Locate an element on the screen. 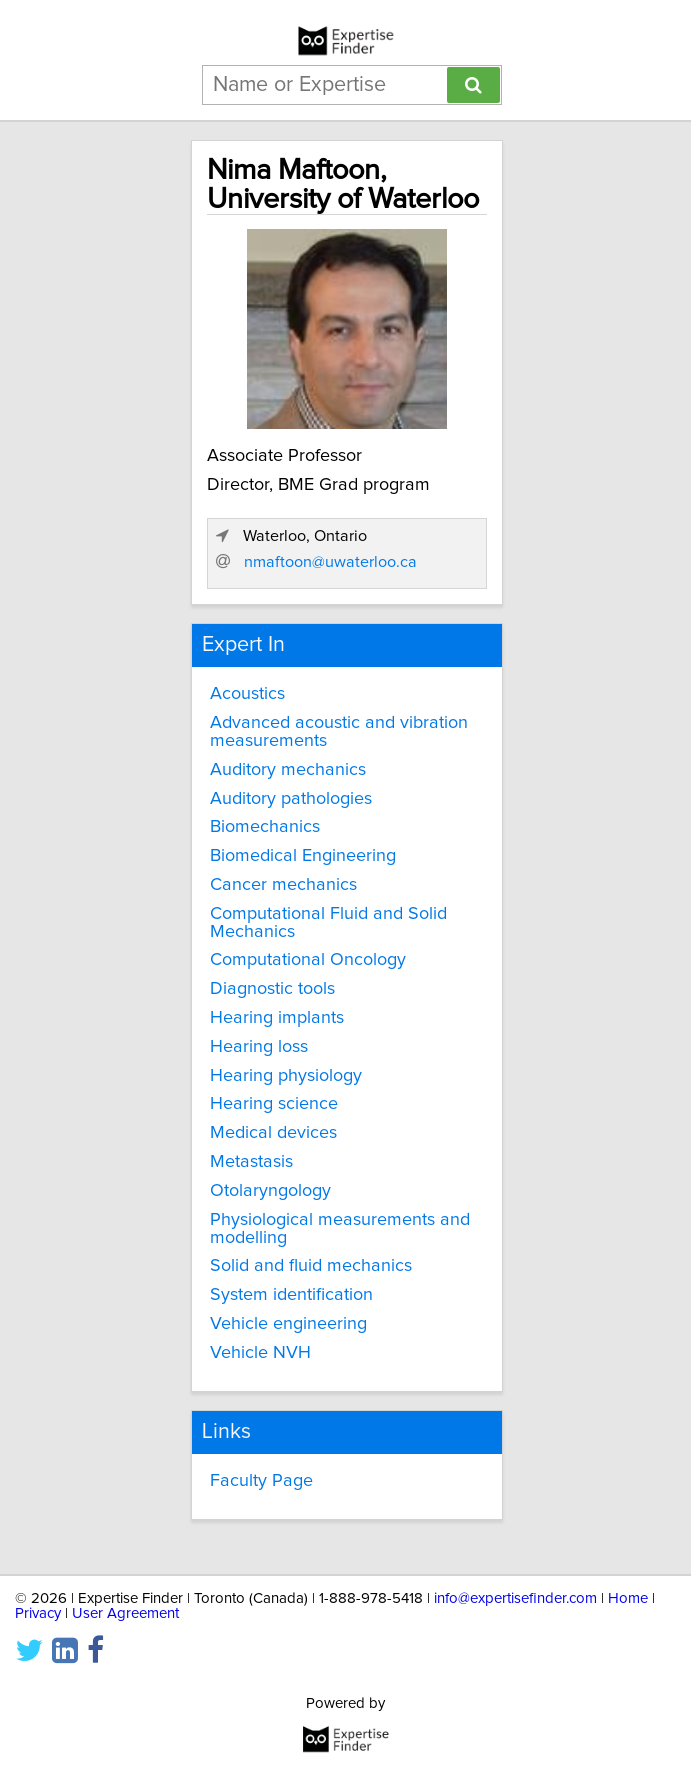 The width and height of the screenshot is (691, 1776). System identification is located at coordinates (291, 1295).